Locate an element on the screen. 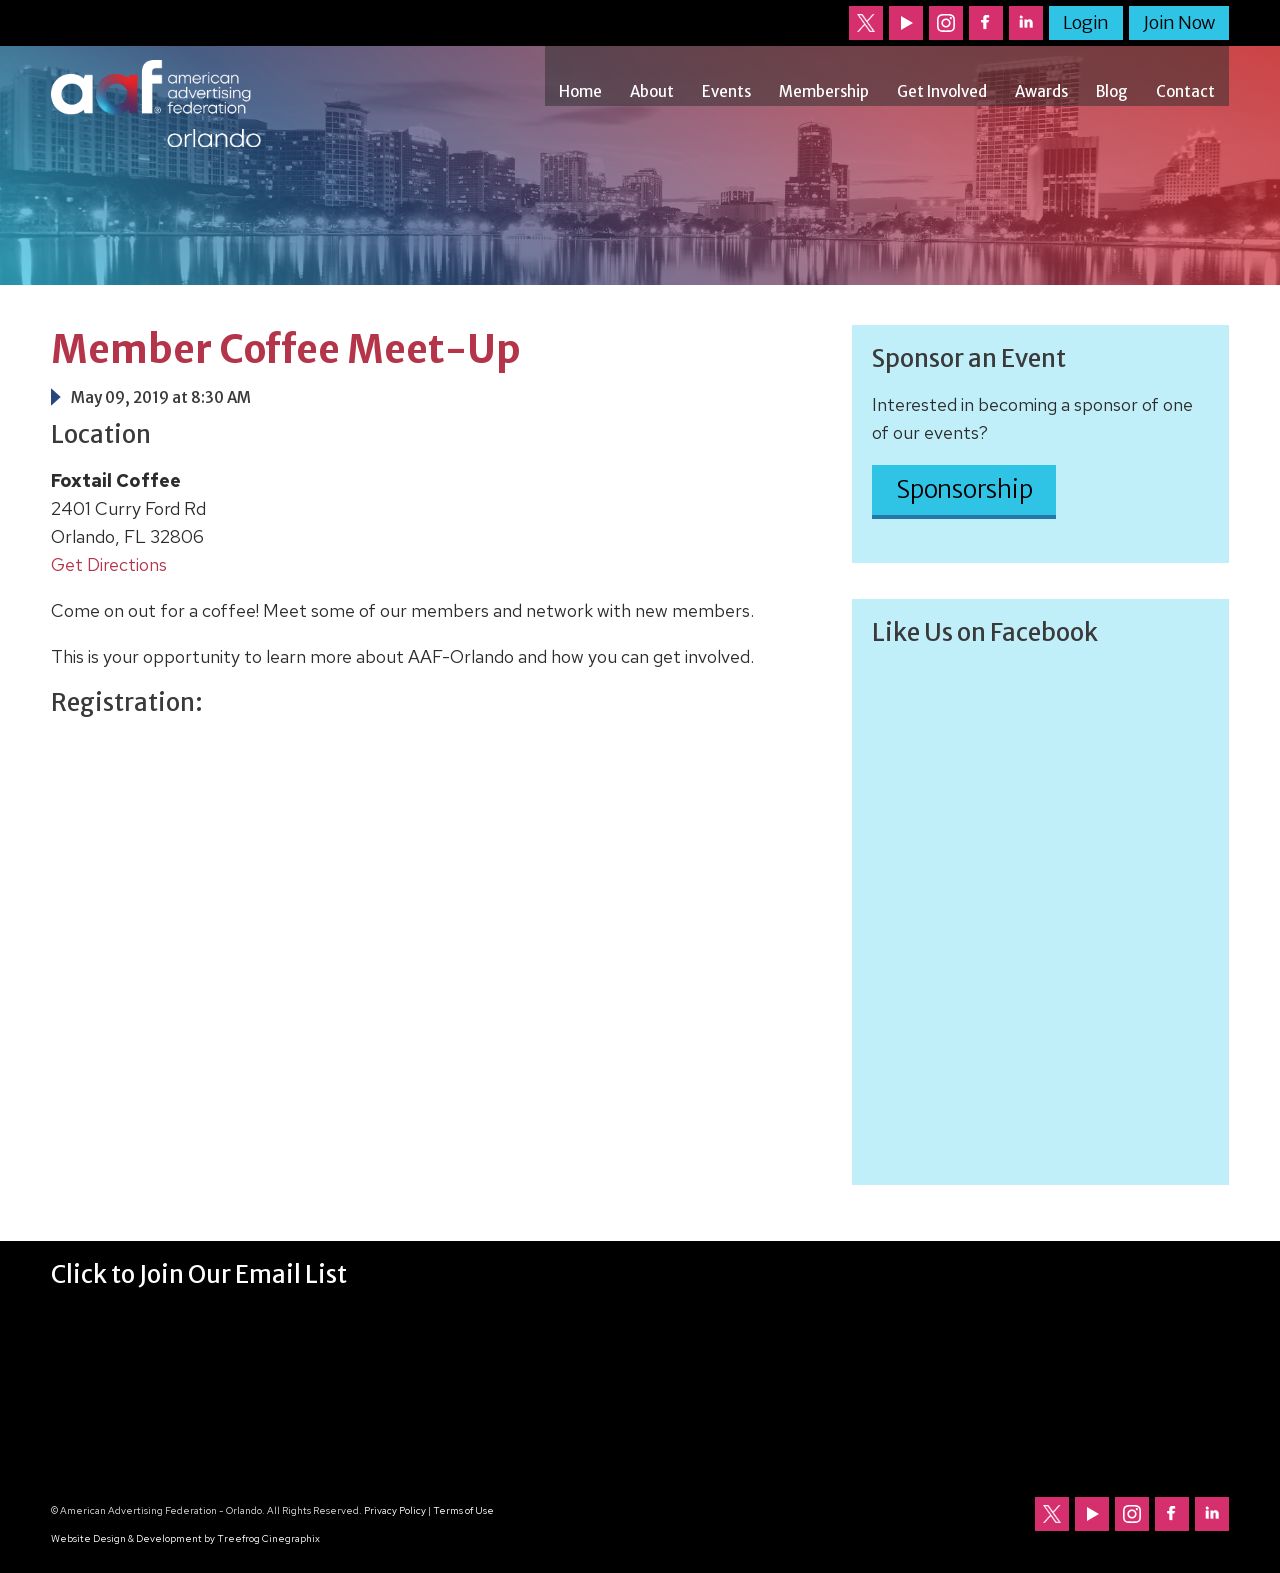 Image resolution: width=1280 pixels, height=1573 pixels. Website Design & Development by Treefrog Cinegraphix is located at coordinates (185, 1538).